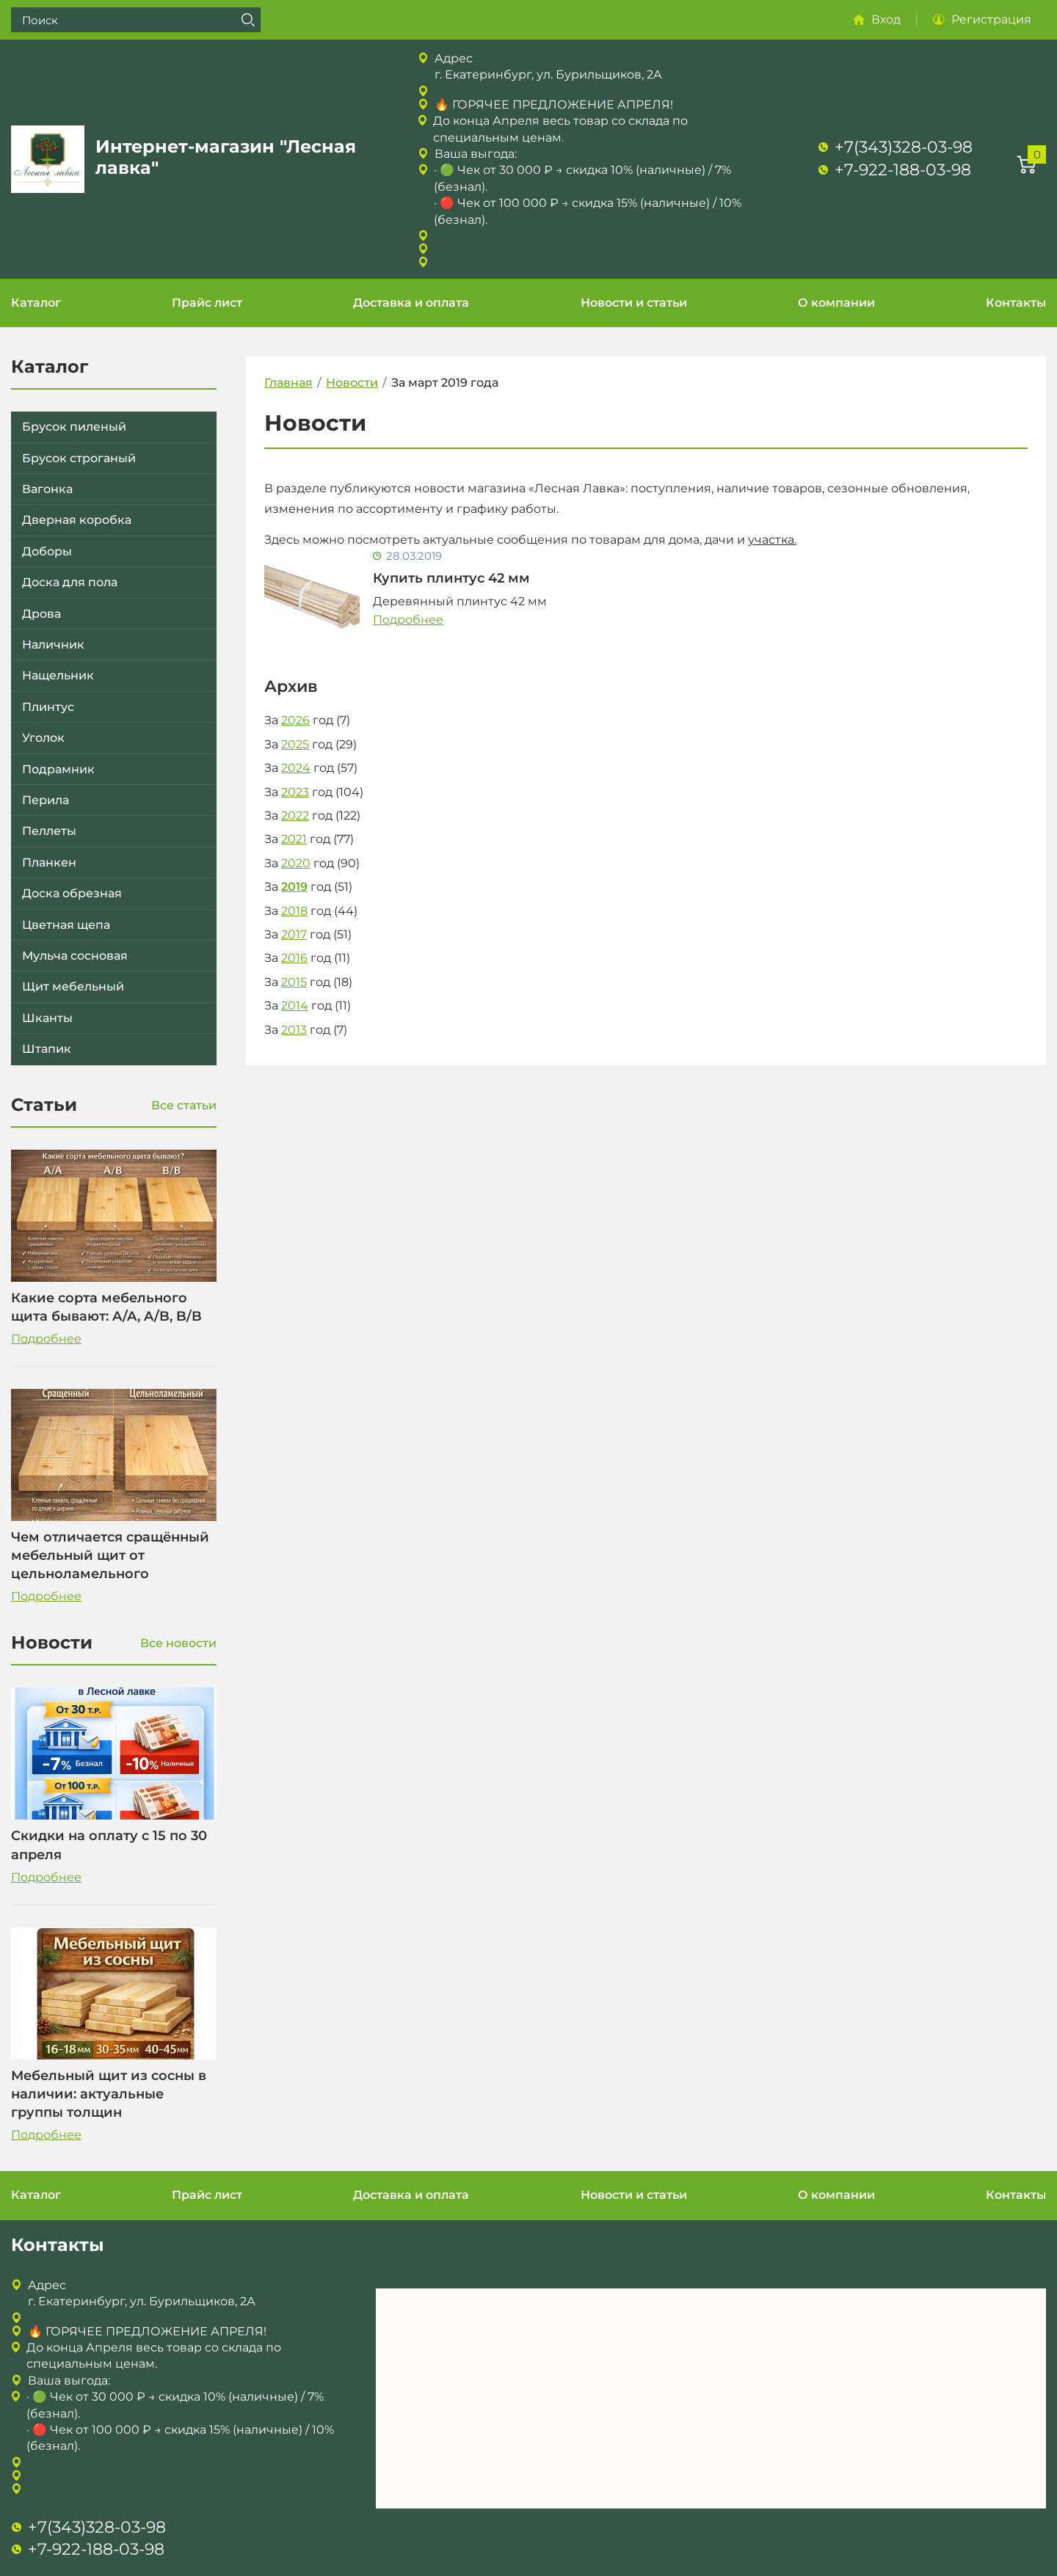  Describe the element at coordinates (47, 1018) in the screenshot. I see `Шканты` at that location.